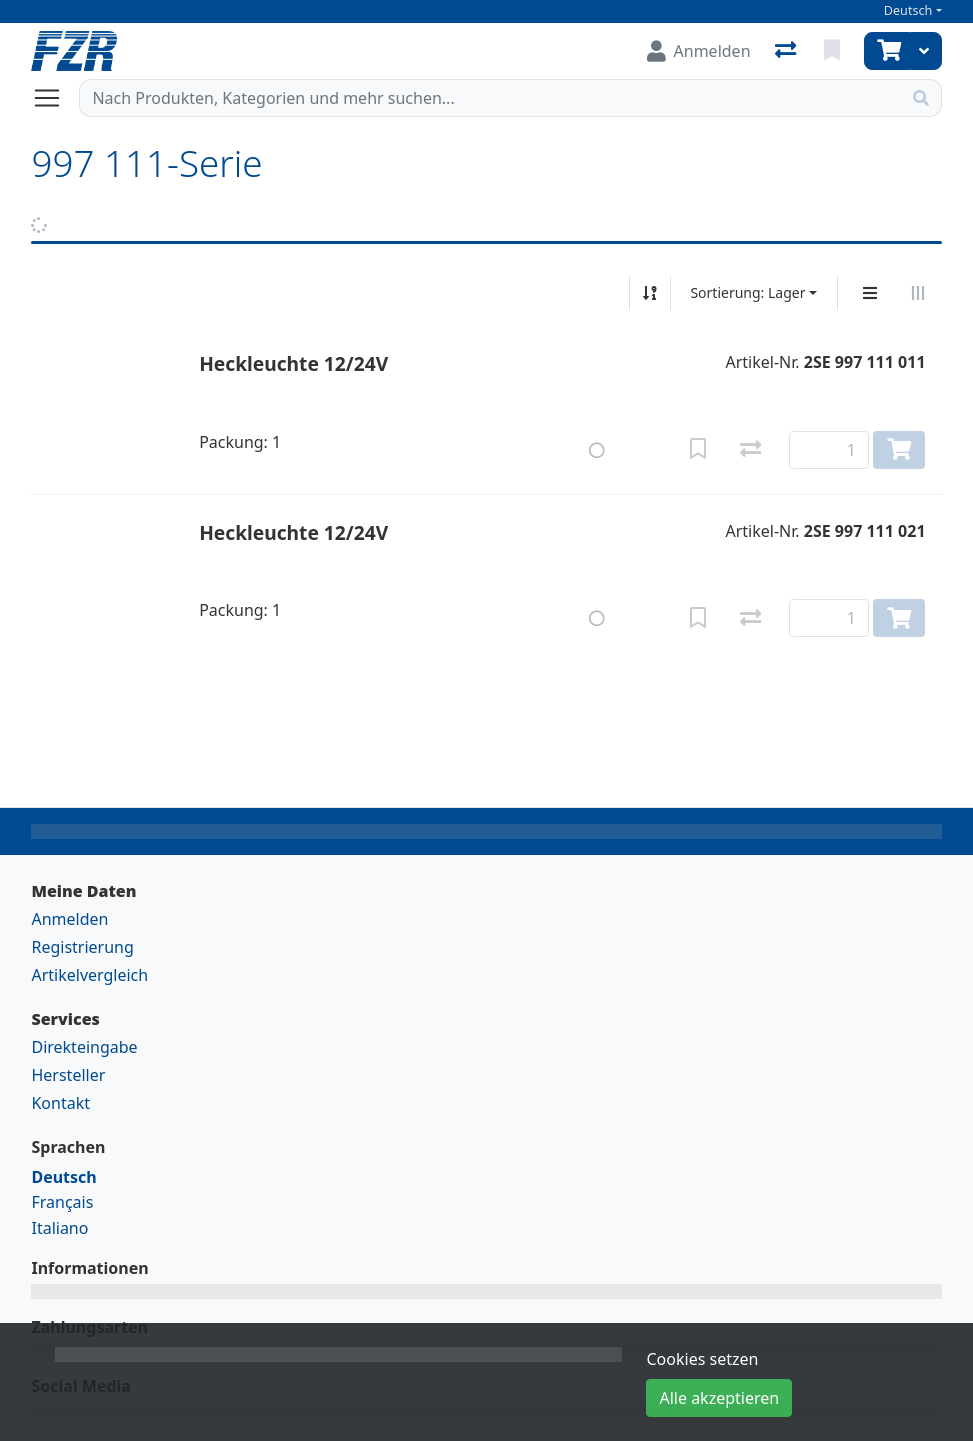 The height and width of the screenshot is (1441, 973). Describe the element at coordinates (60, 1103) in the screenshot. I see `Kontakt` at that location.